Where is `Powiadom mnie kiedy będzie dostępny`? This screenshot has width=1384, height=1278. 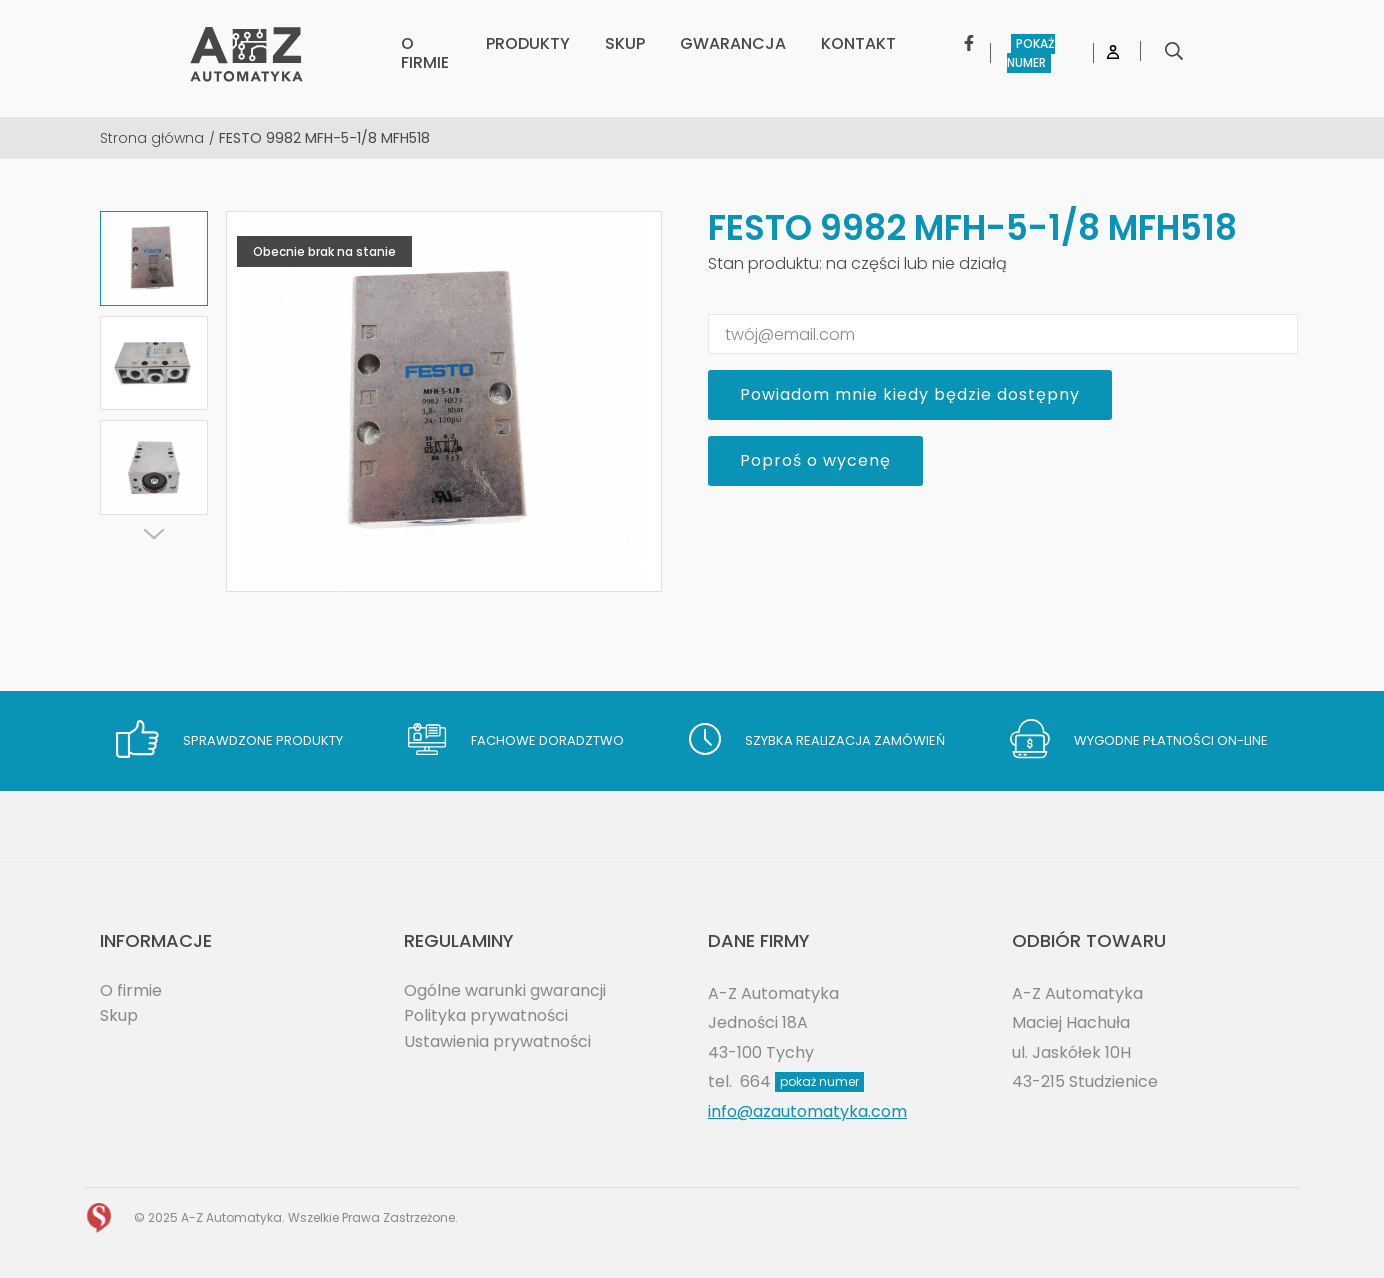 Powiadom mnie kiedy będzie dostępny is located at coordinates (910, 394).